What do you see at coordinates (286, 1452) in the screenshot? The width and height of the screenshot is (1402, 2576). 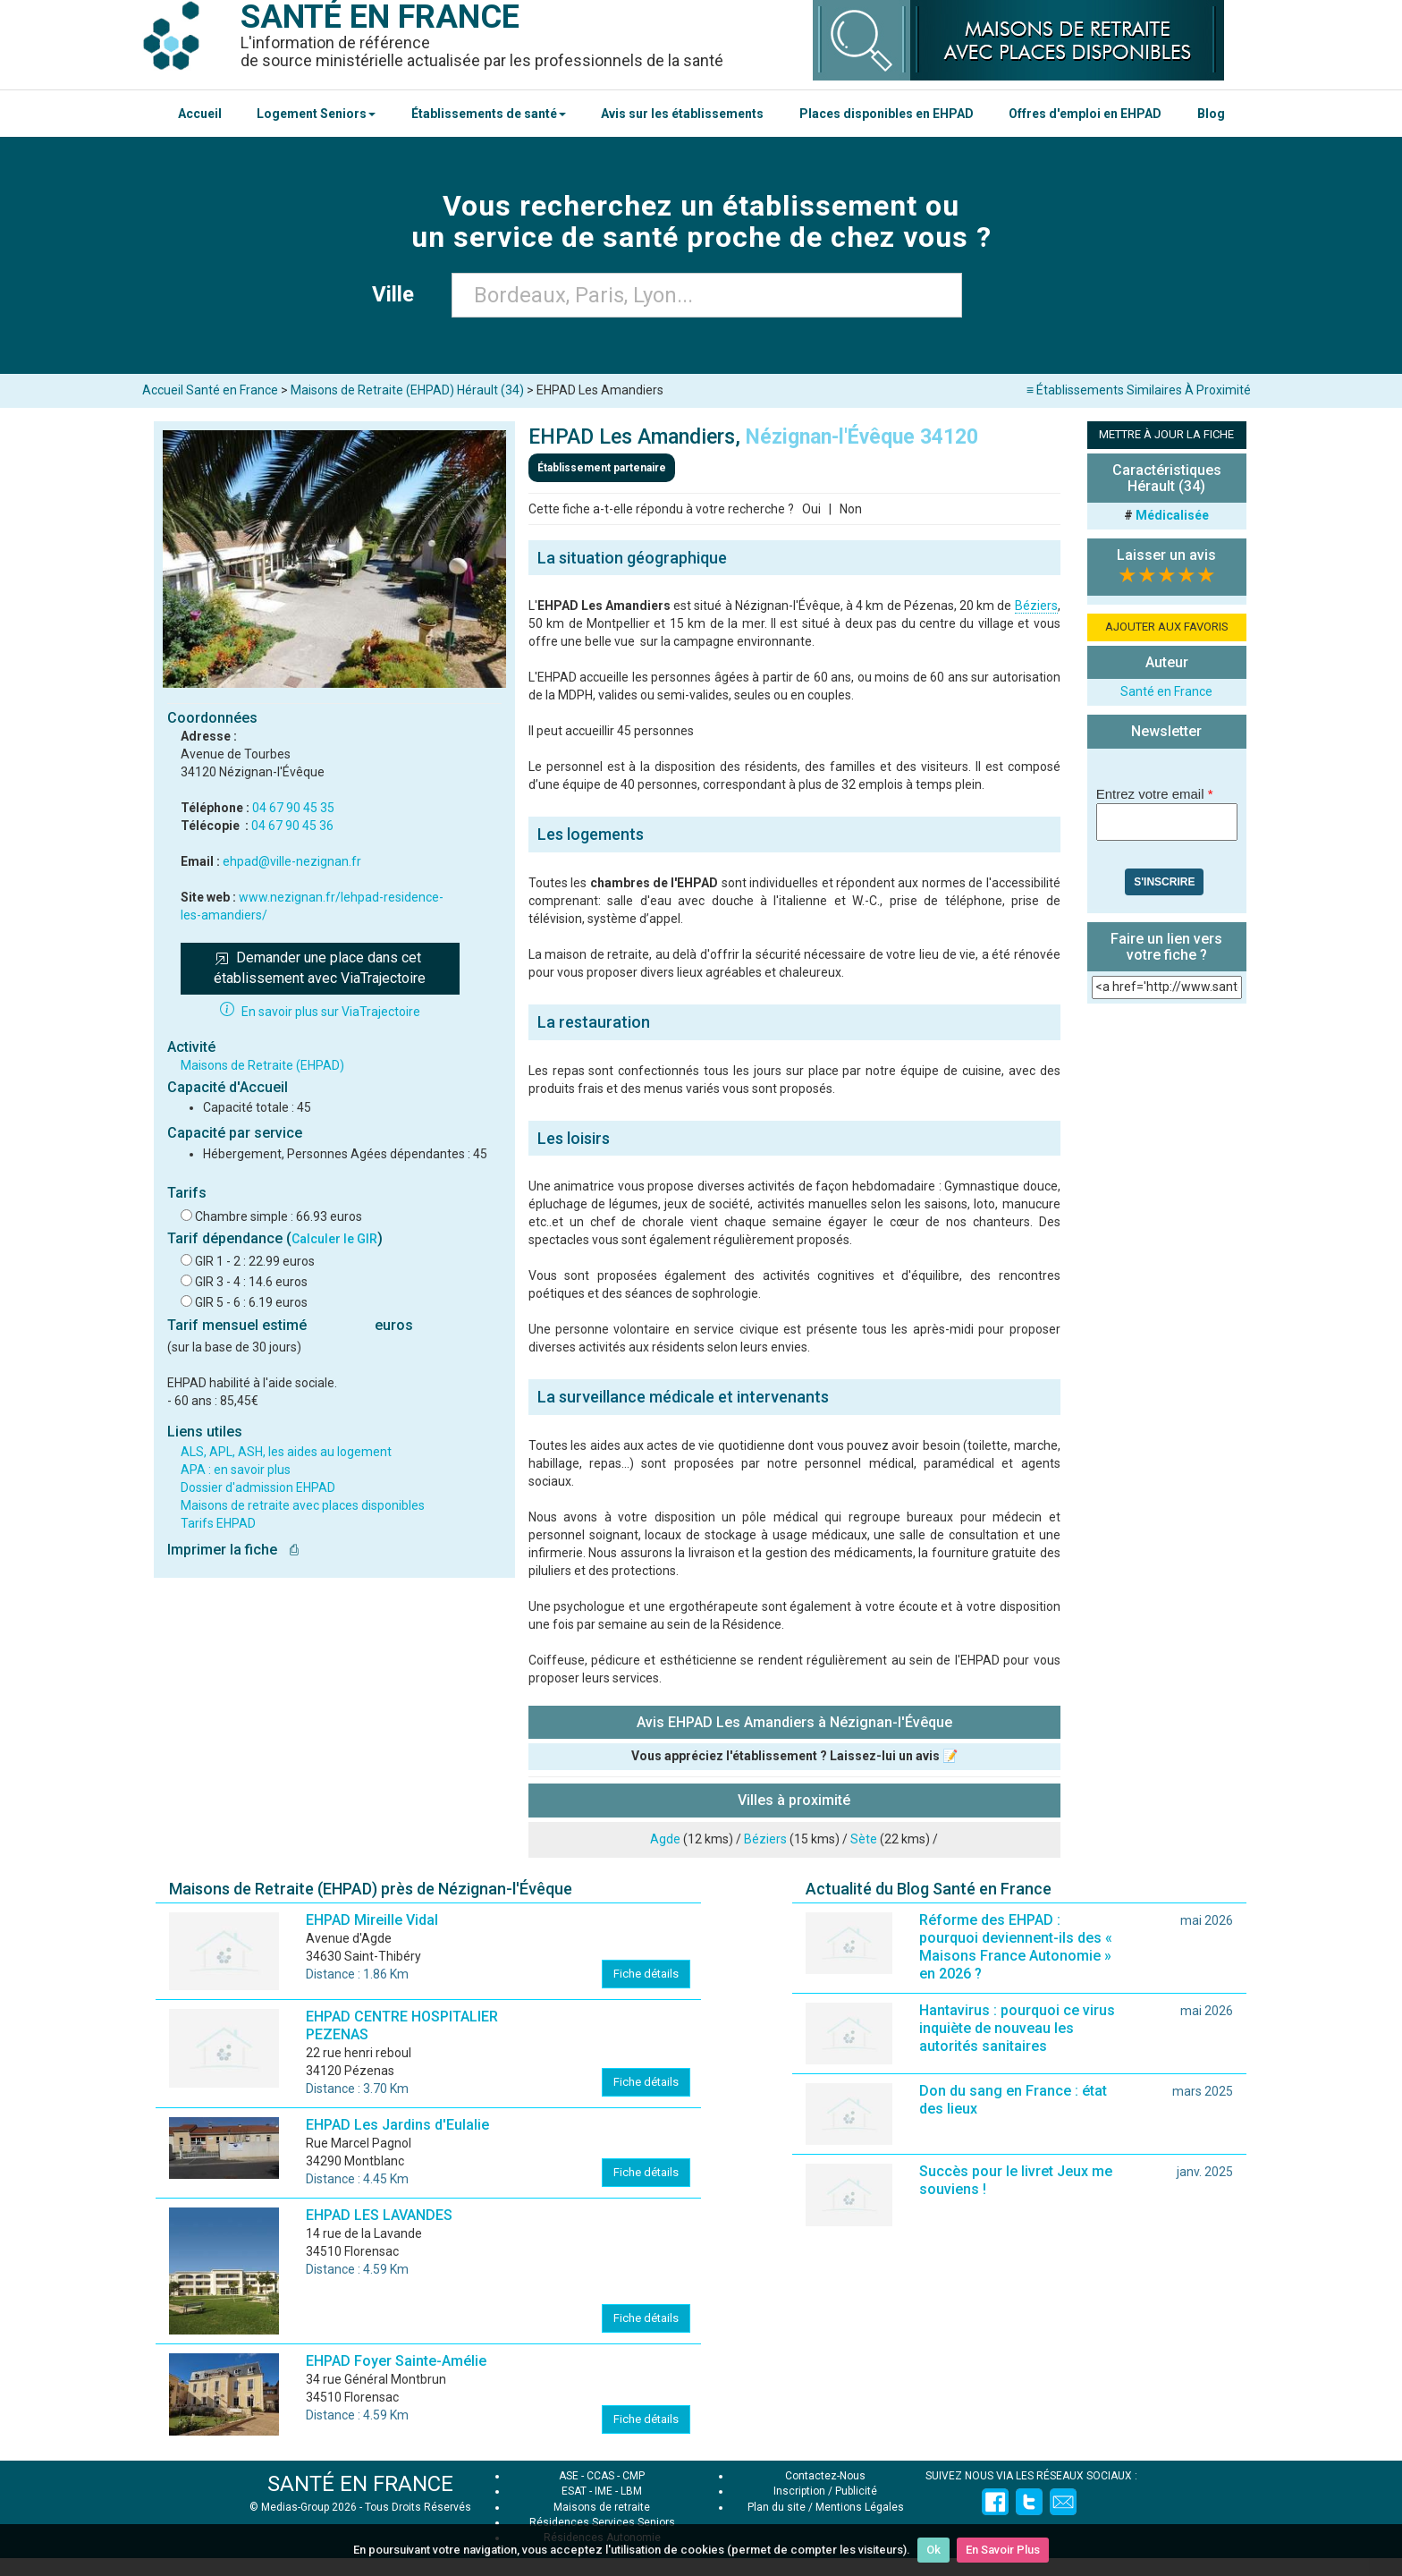 I see `ALS, APL, ASH, les aides au logement` at bounding box center [286, 1452].